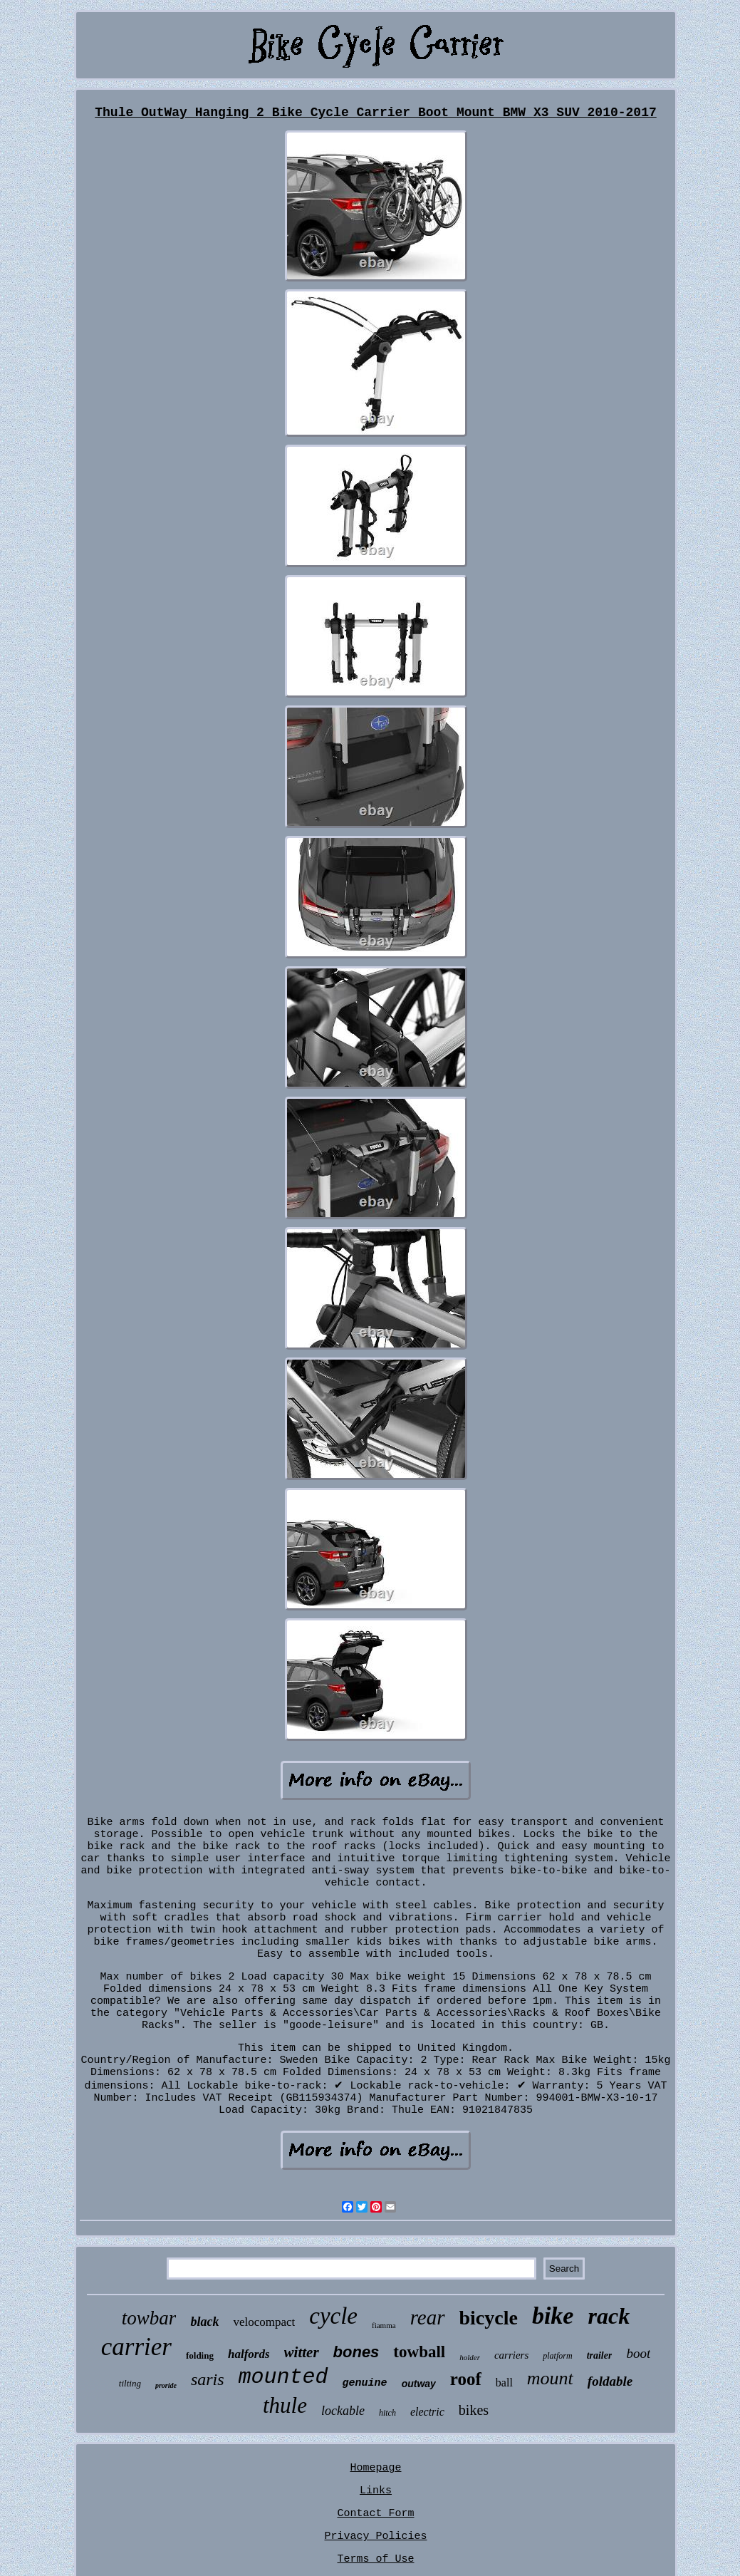  I want to click on towbar, so click(149, 2318).